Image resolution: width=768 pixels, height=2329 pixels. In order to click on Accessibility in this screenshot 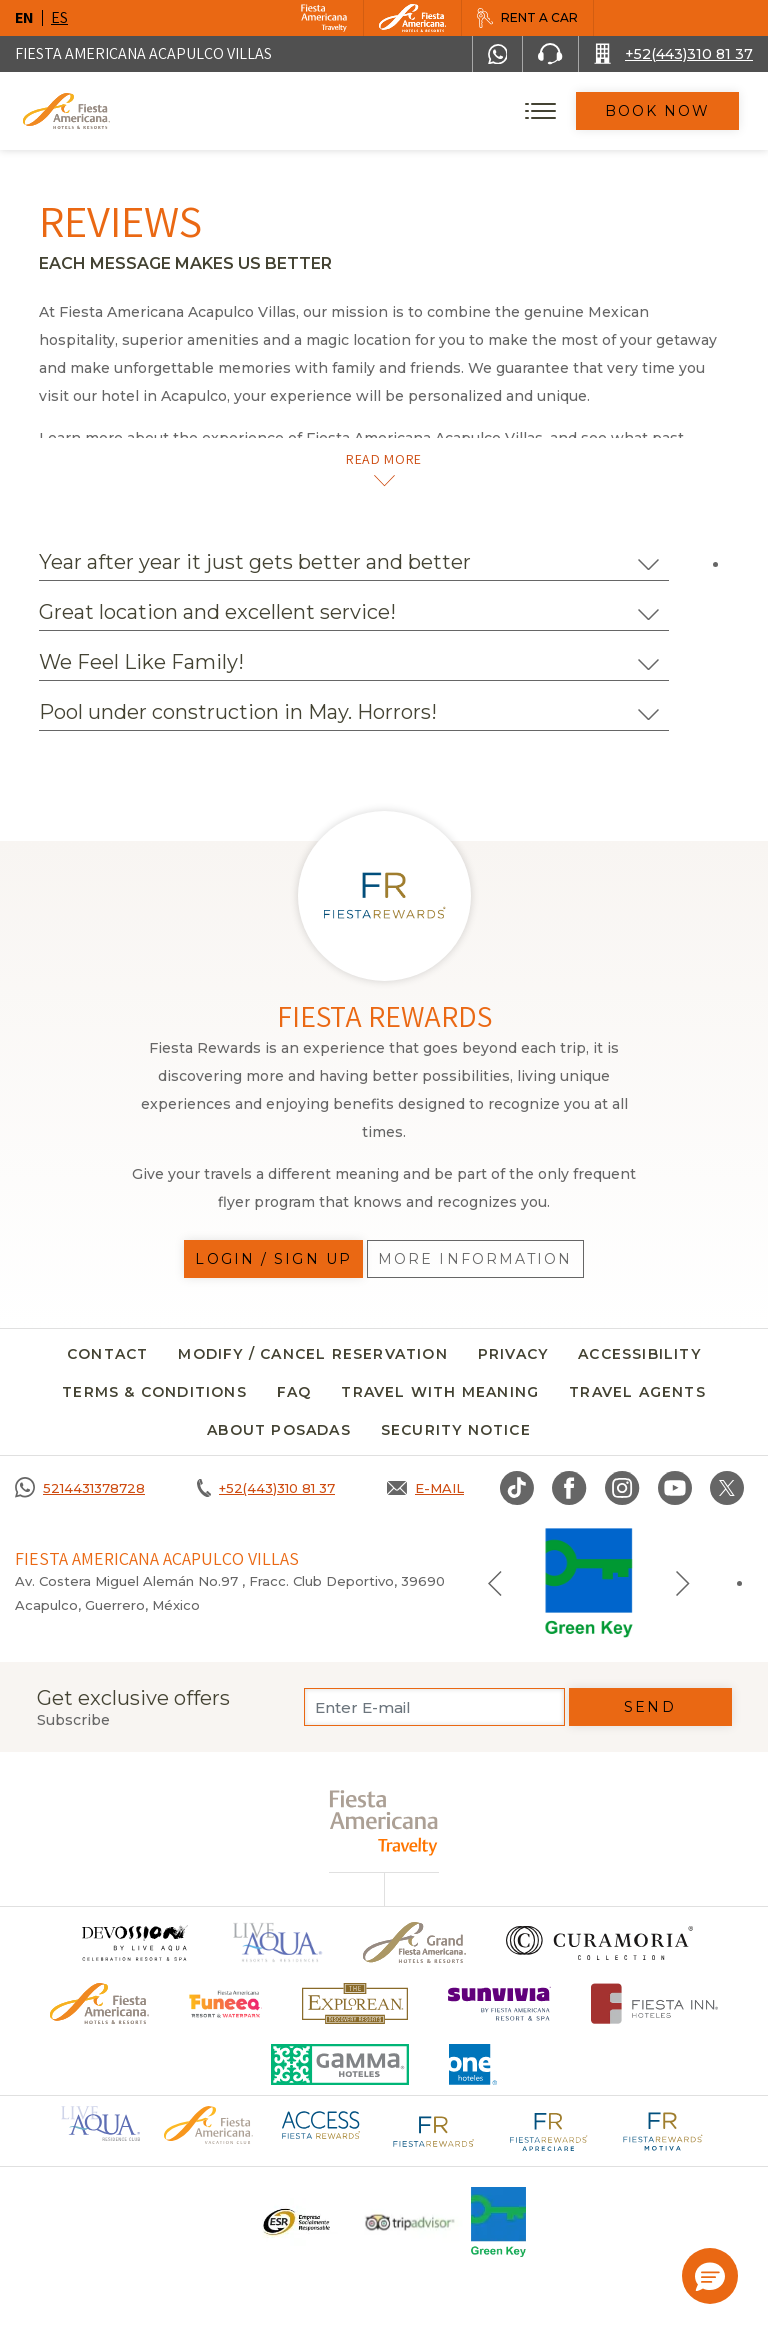, I will do `click(639, 1354)`.